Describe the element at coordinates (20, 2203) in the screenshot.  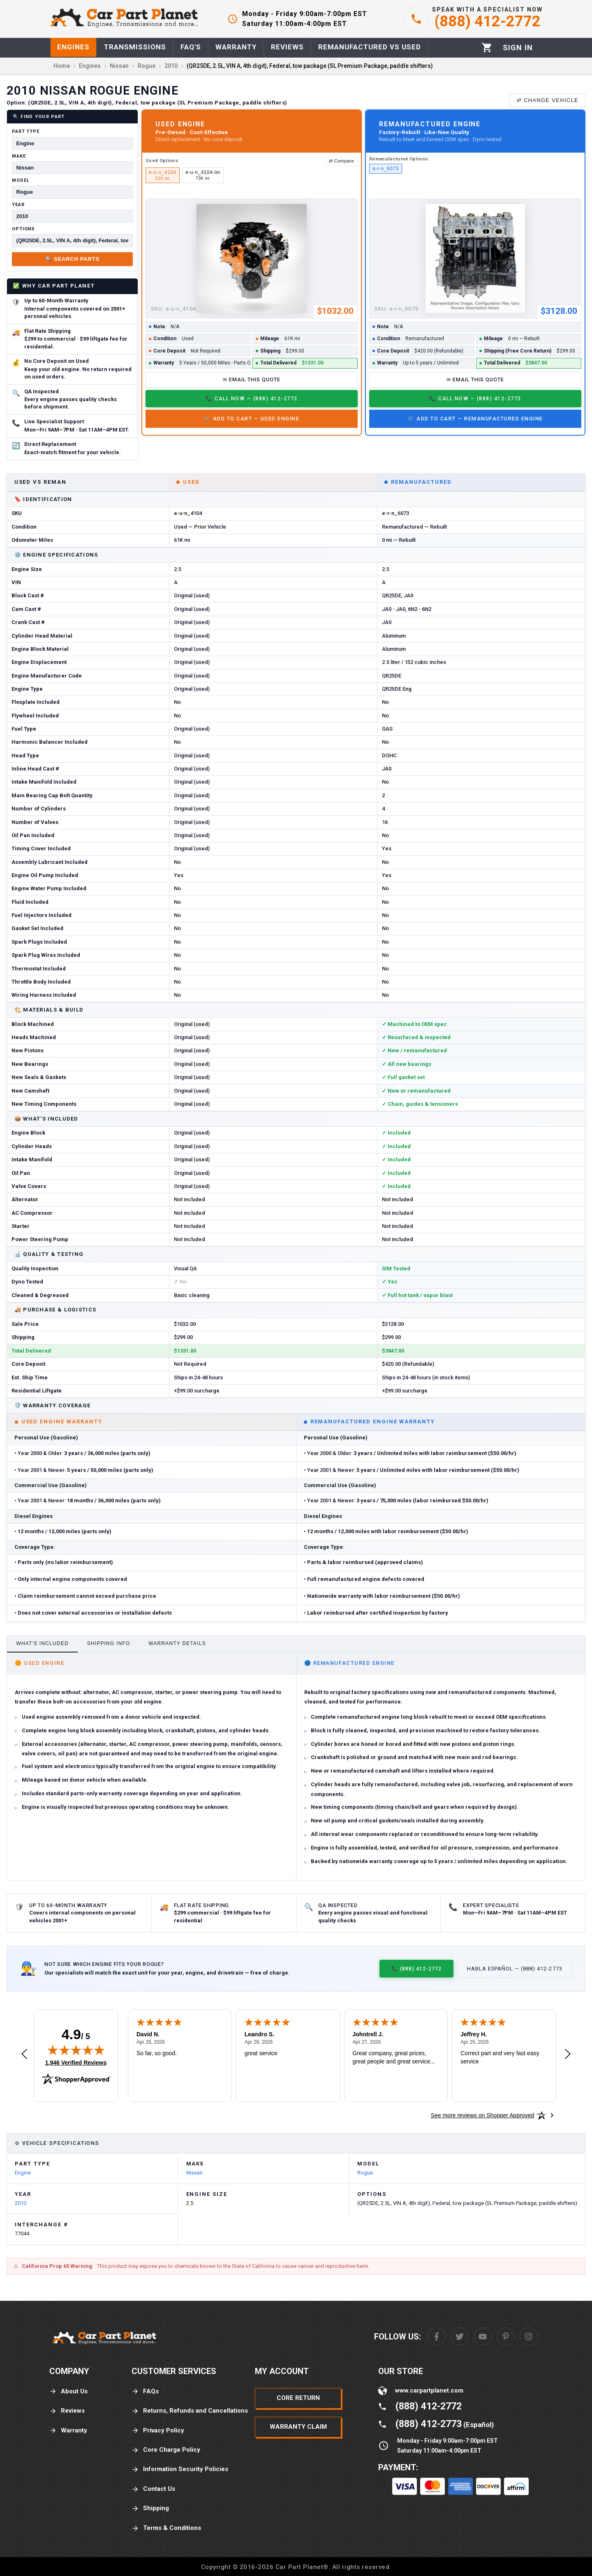
I see `2010` at that location.